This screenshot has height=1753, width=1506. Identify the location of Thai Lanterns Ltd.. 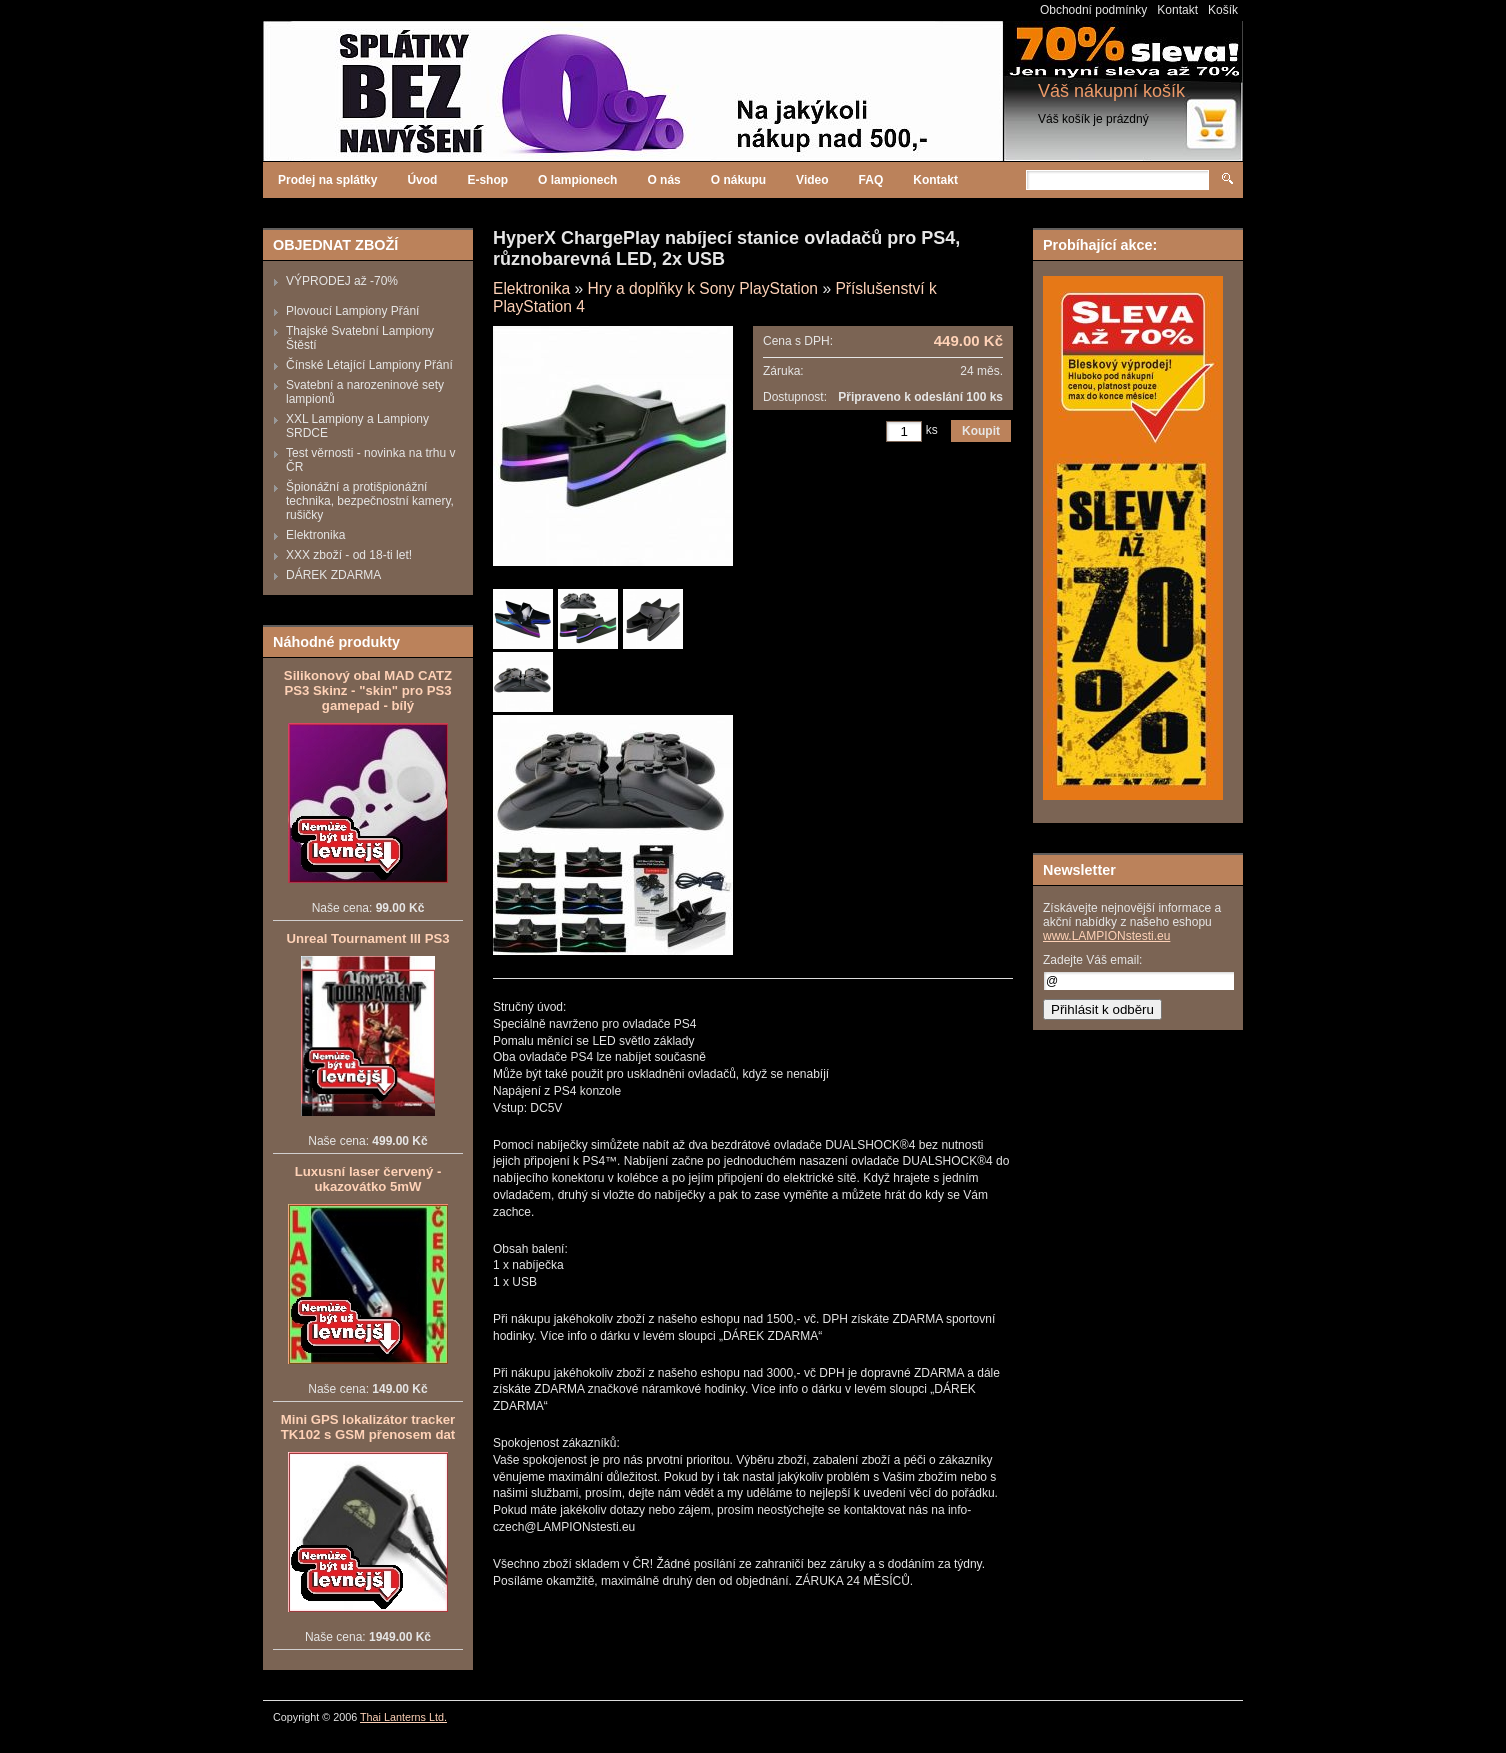
(403, 1717).